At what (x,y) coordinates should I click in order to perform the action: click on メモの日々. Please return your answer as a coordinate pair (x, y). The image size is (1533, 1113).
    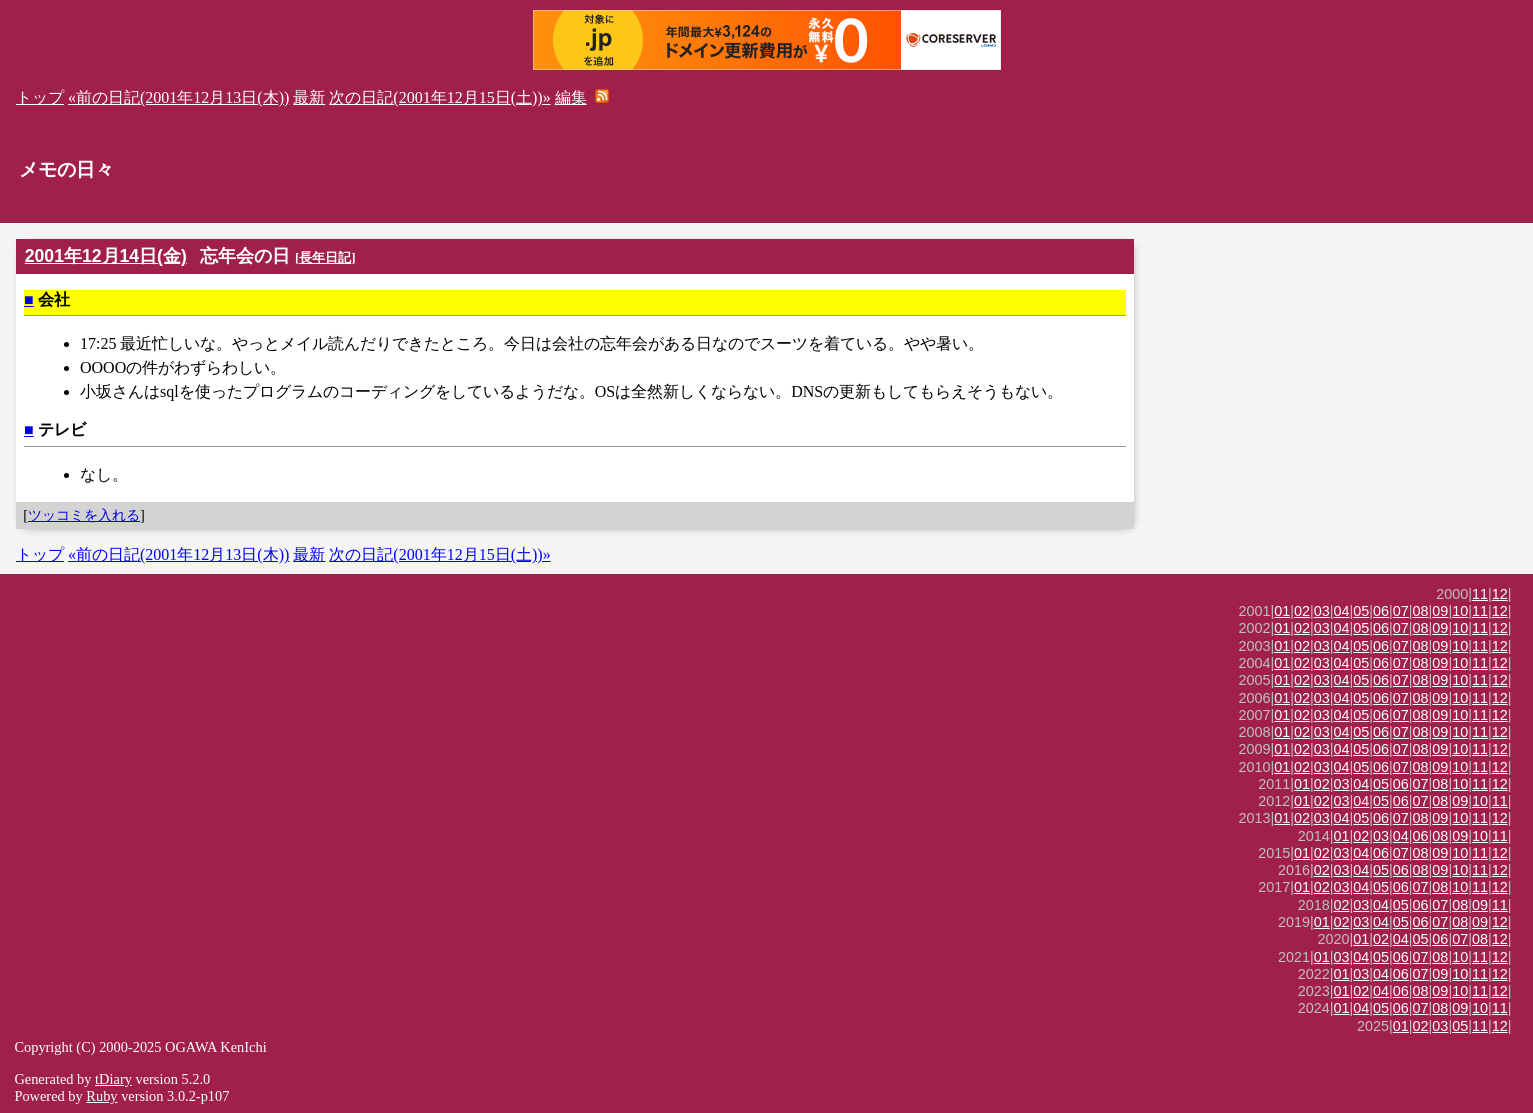
    Looking at the image, I should click on (66, 169).